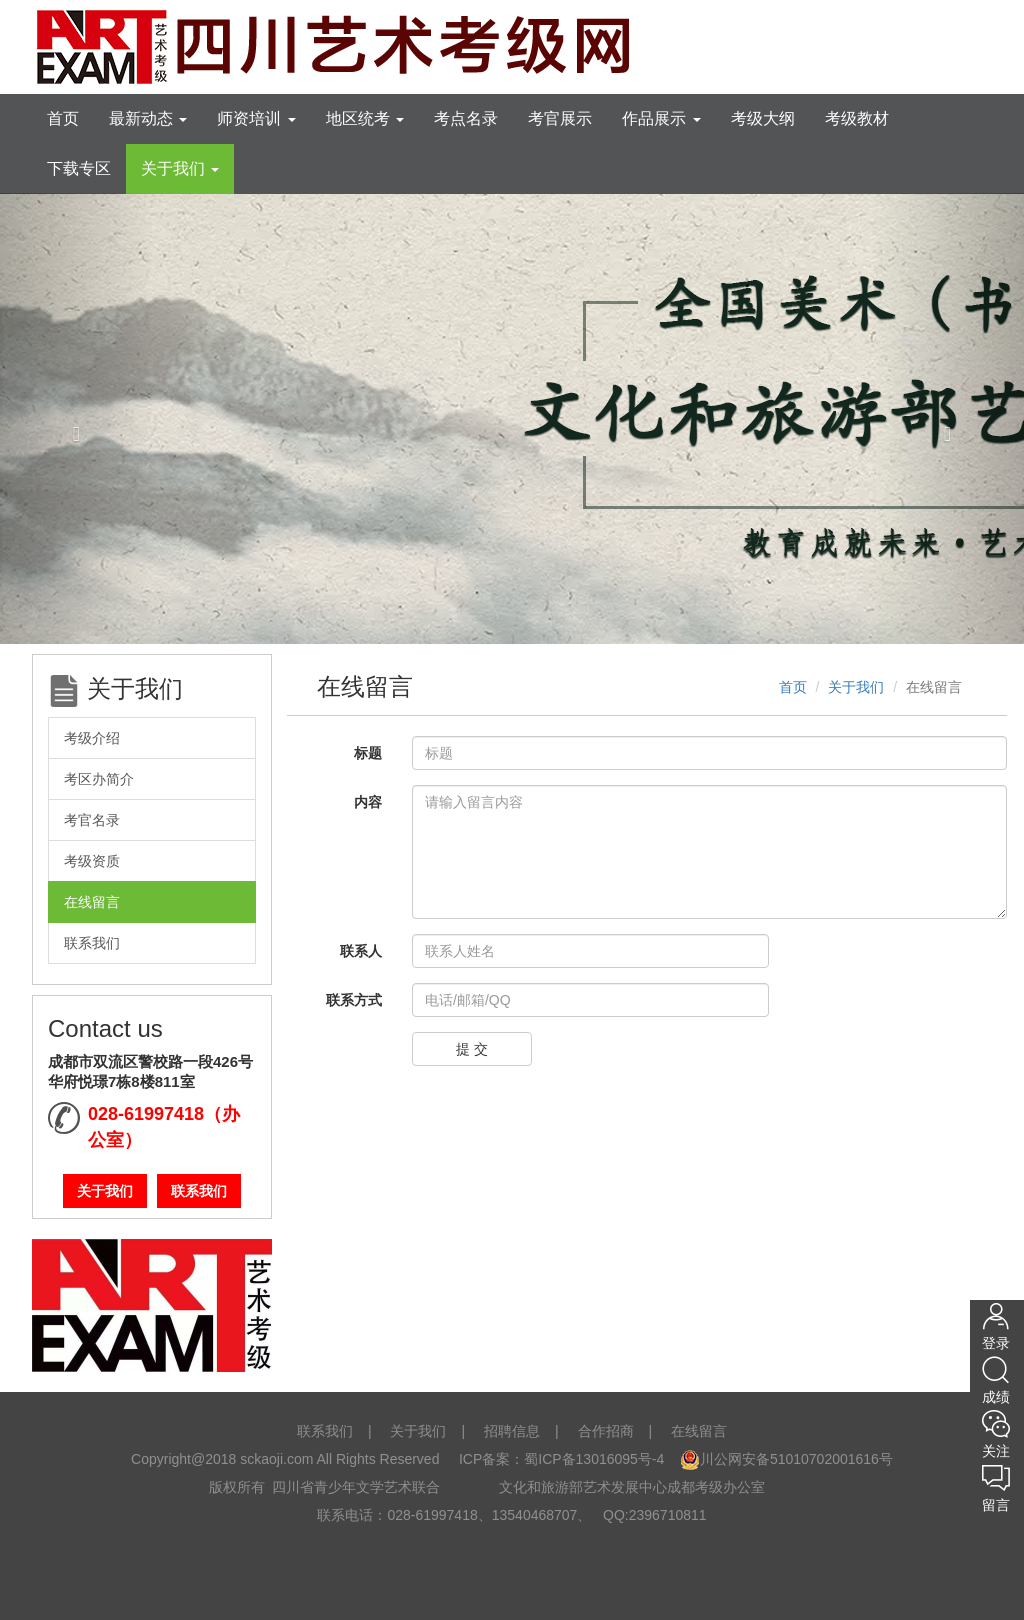 The width and height of the screenshot is (1024, 1620). Describe the element at coordinates (92, 902) in the screenshot. I see `在线留言` at that location.